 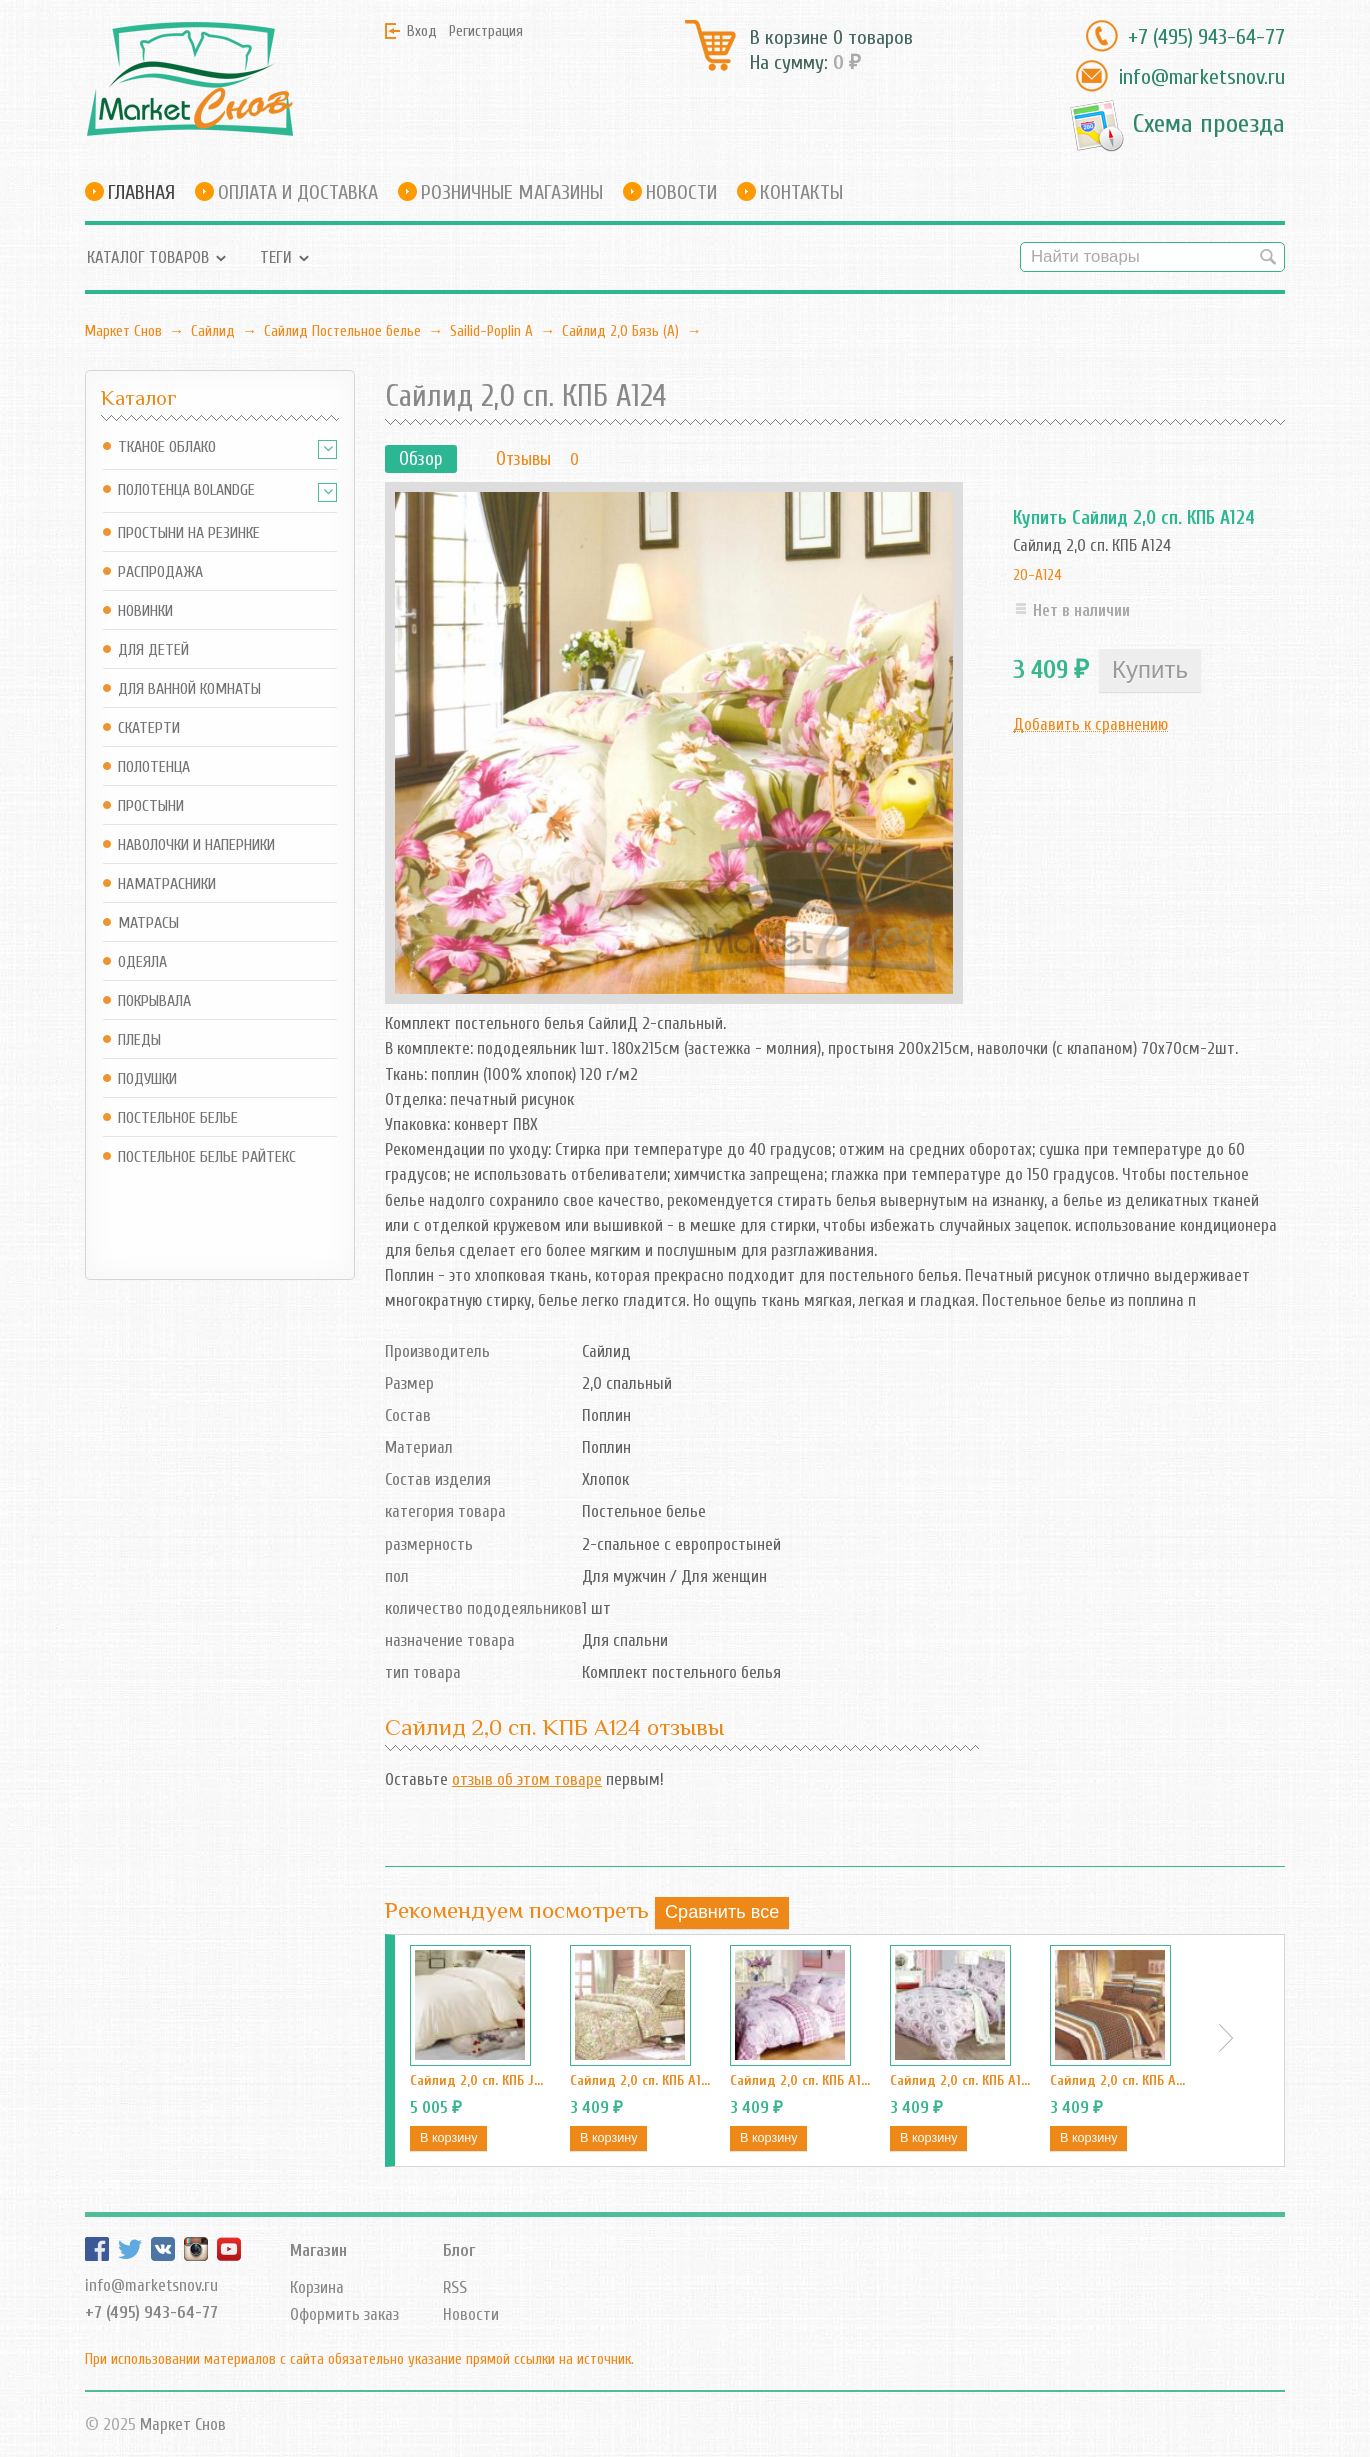 What do you see at coordinates (154, 767) in the screenshot?
I see `Полотенца` at bounding box center [154, 767].